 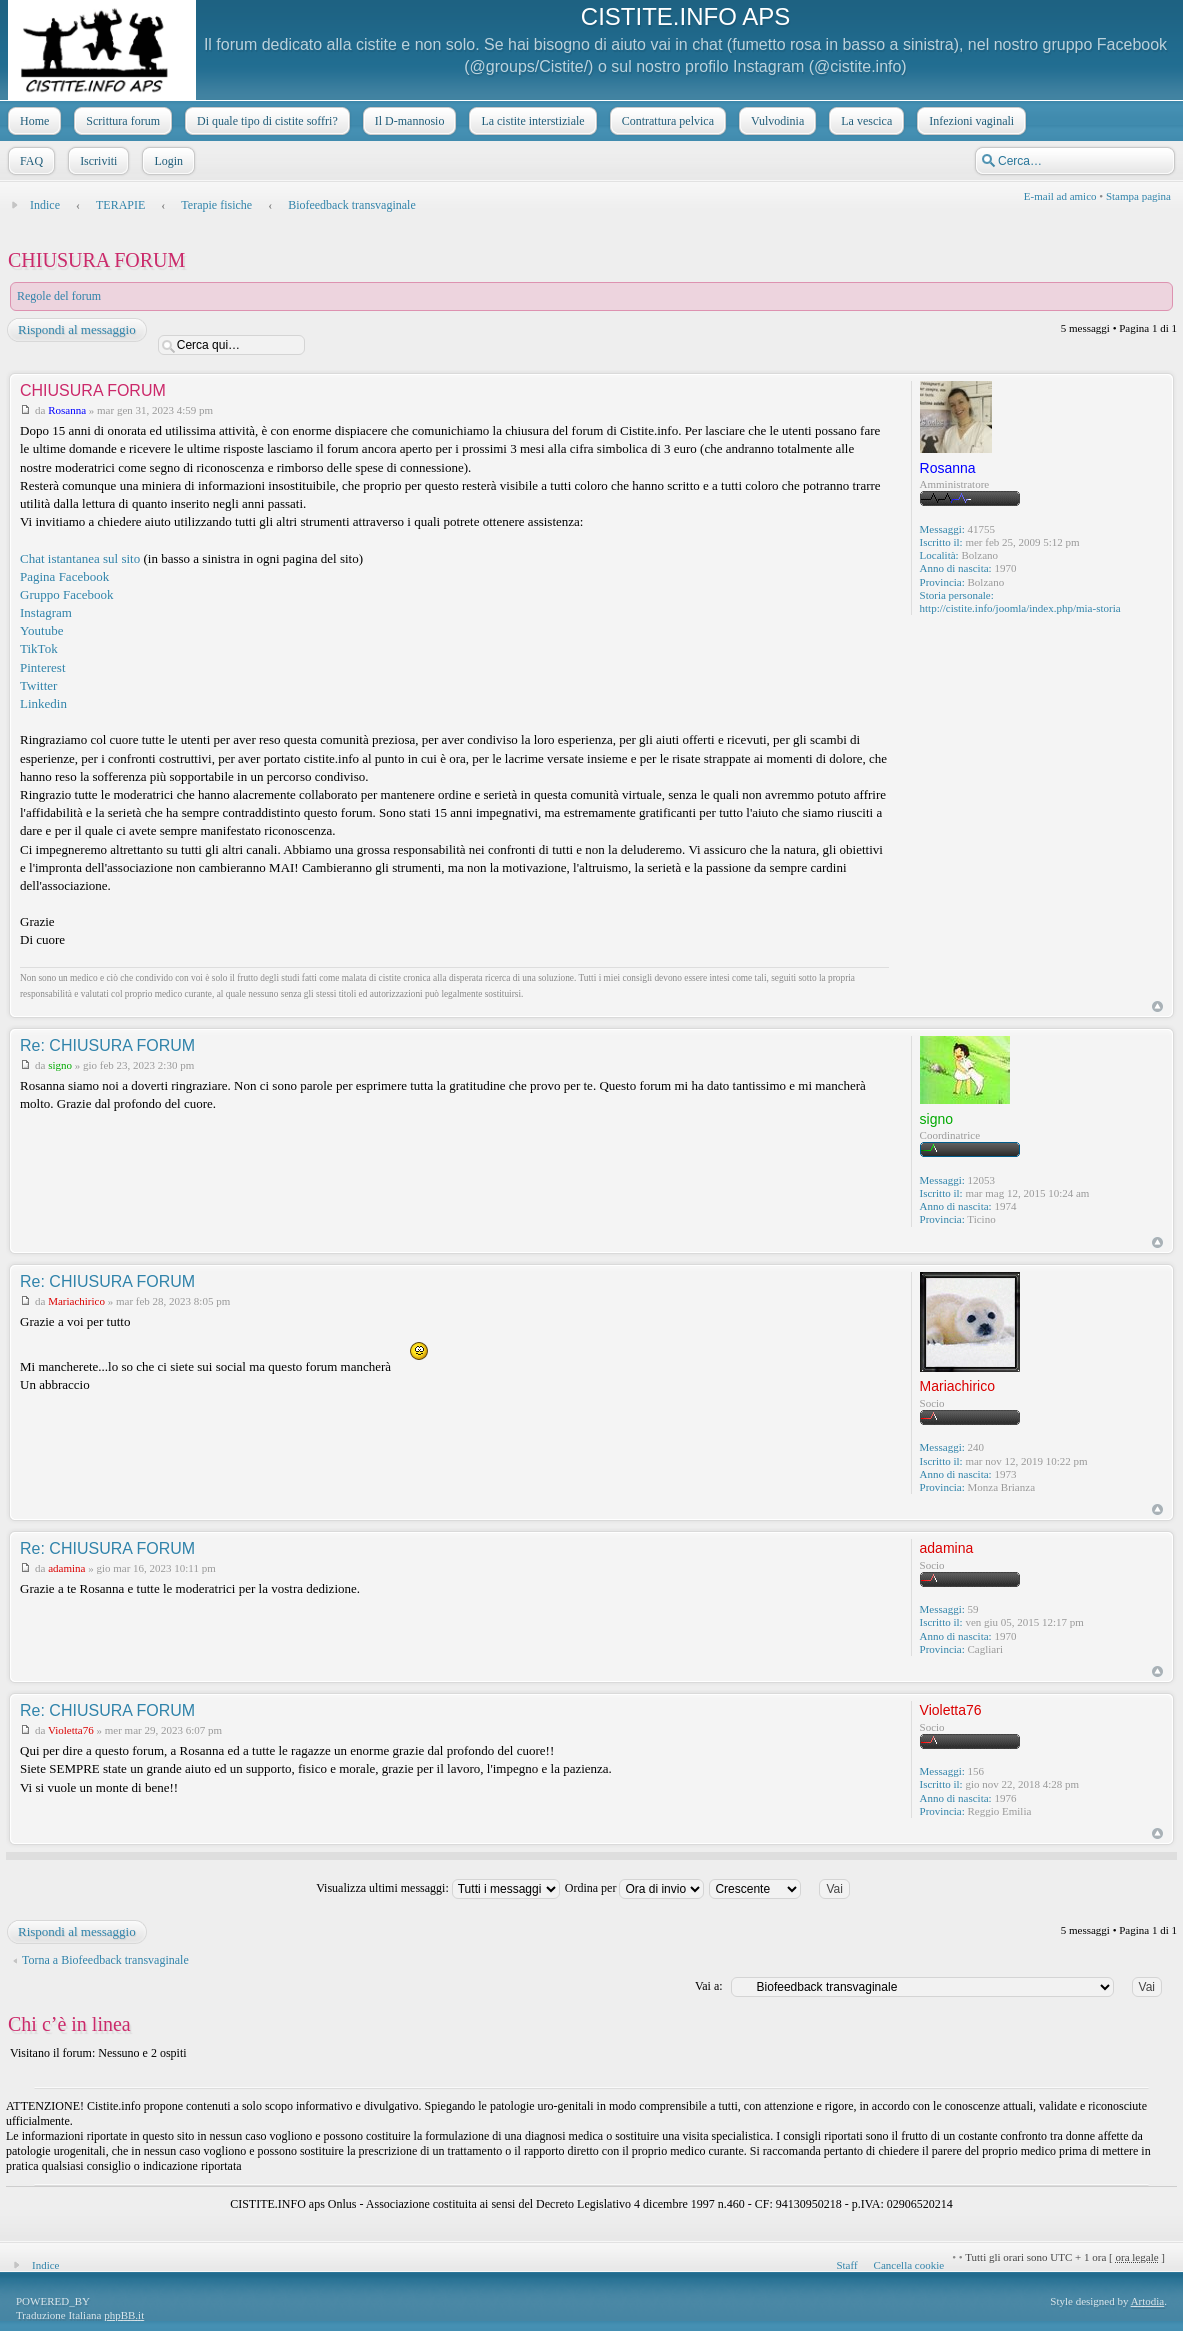 I want to click on Rispondi al messaggio, so click(x=76, y=330).